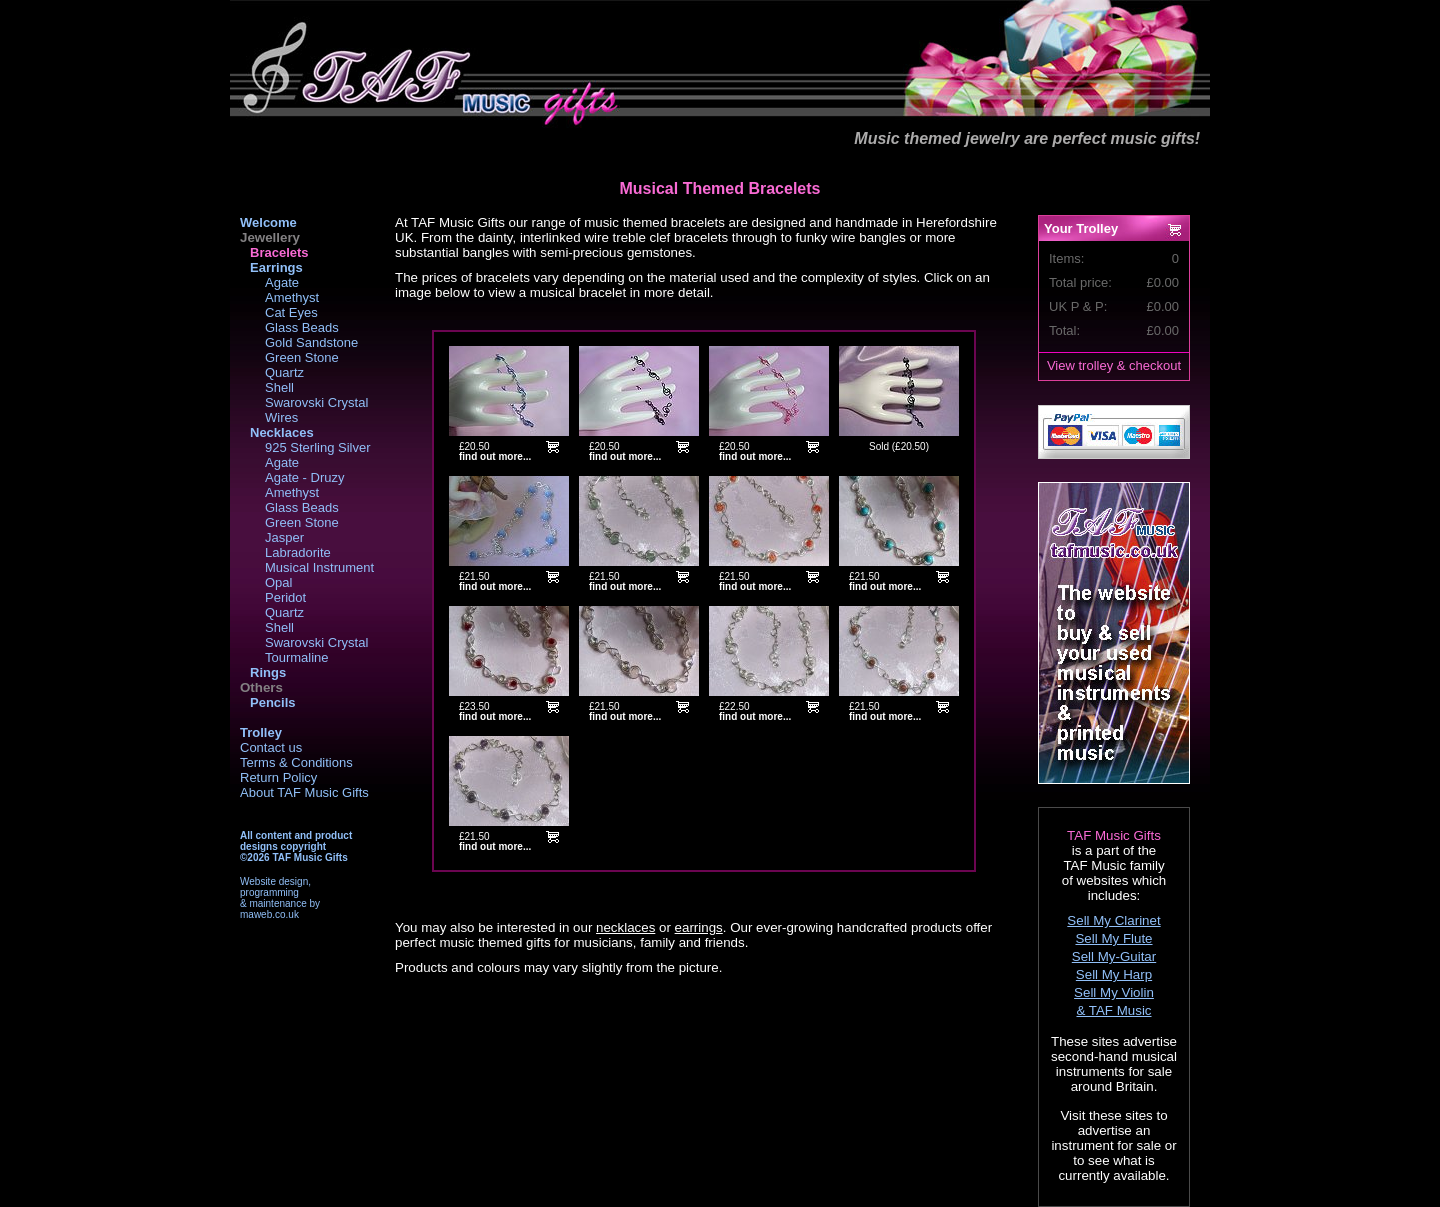  What do you see at coordinates (261, 732) in the screenshot?
I see `Trolley` at bounding box center [261, 732].